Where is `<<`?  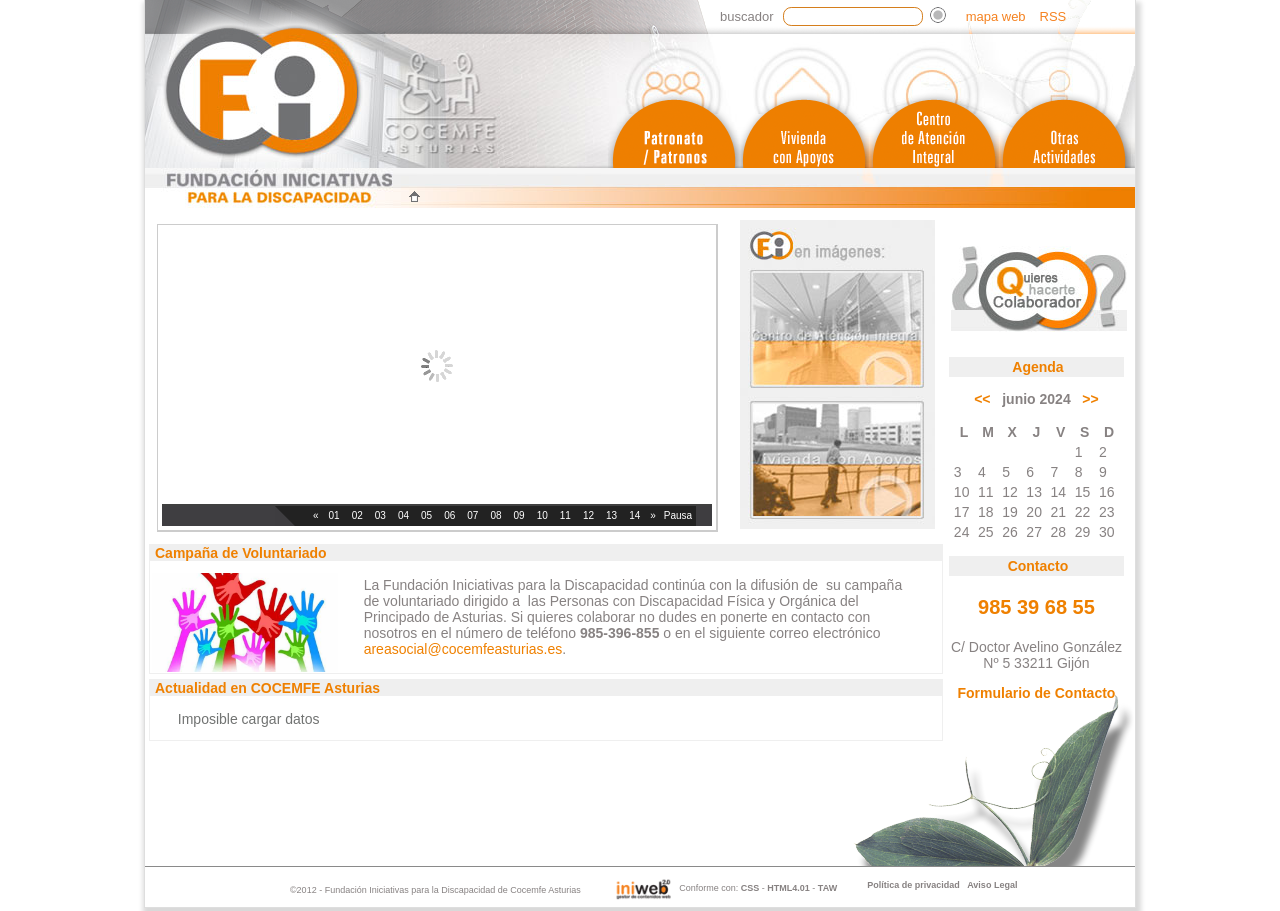
<< is located at coordinates (982, 399).